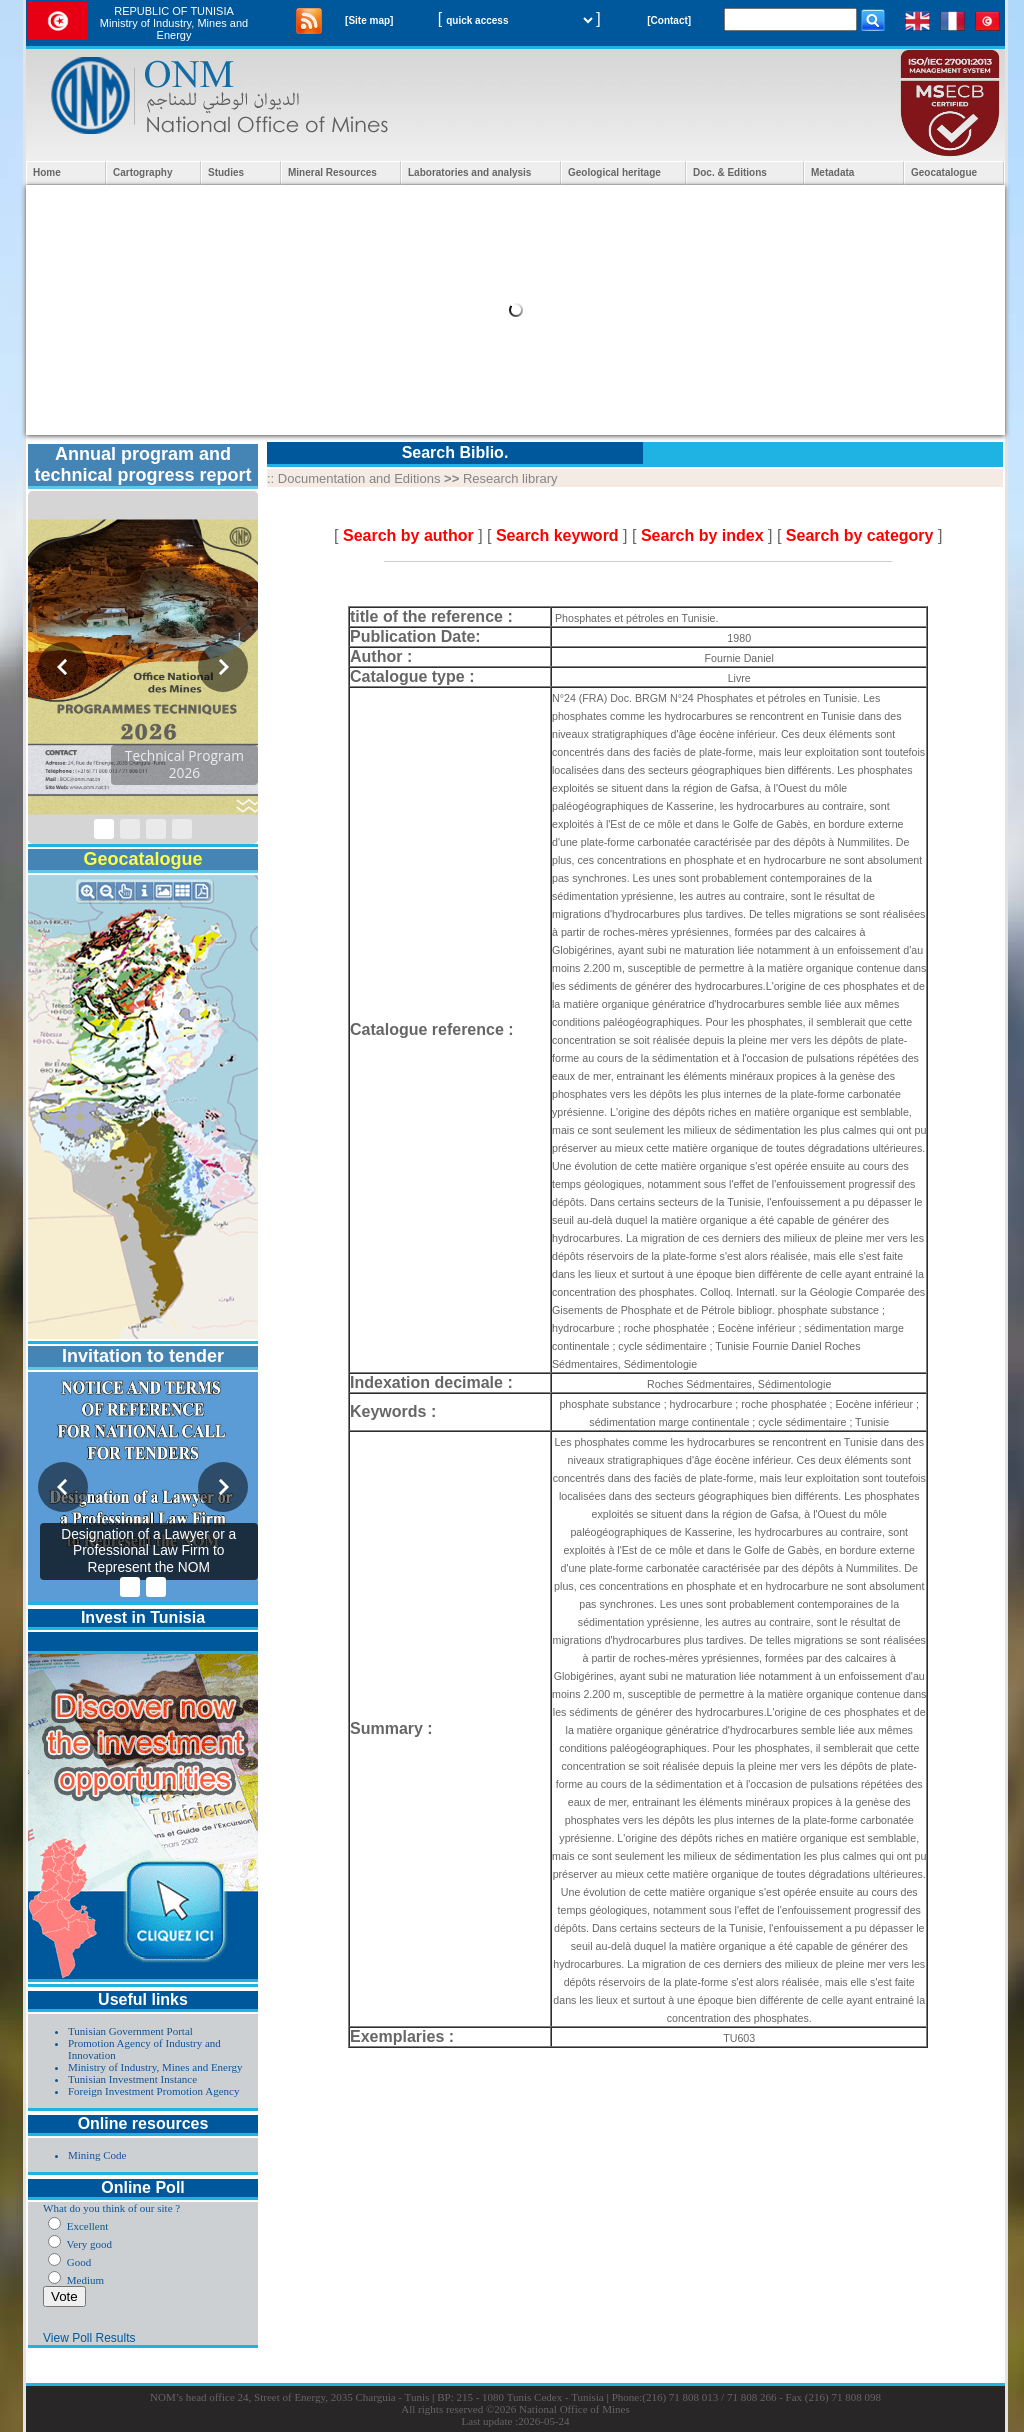 This screenshot has height=2432, width=1024. I want to click on View Poll Results, so click(89, 2338).